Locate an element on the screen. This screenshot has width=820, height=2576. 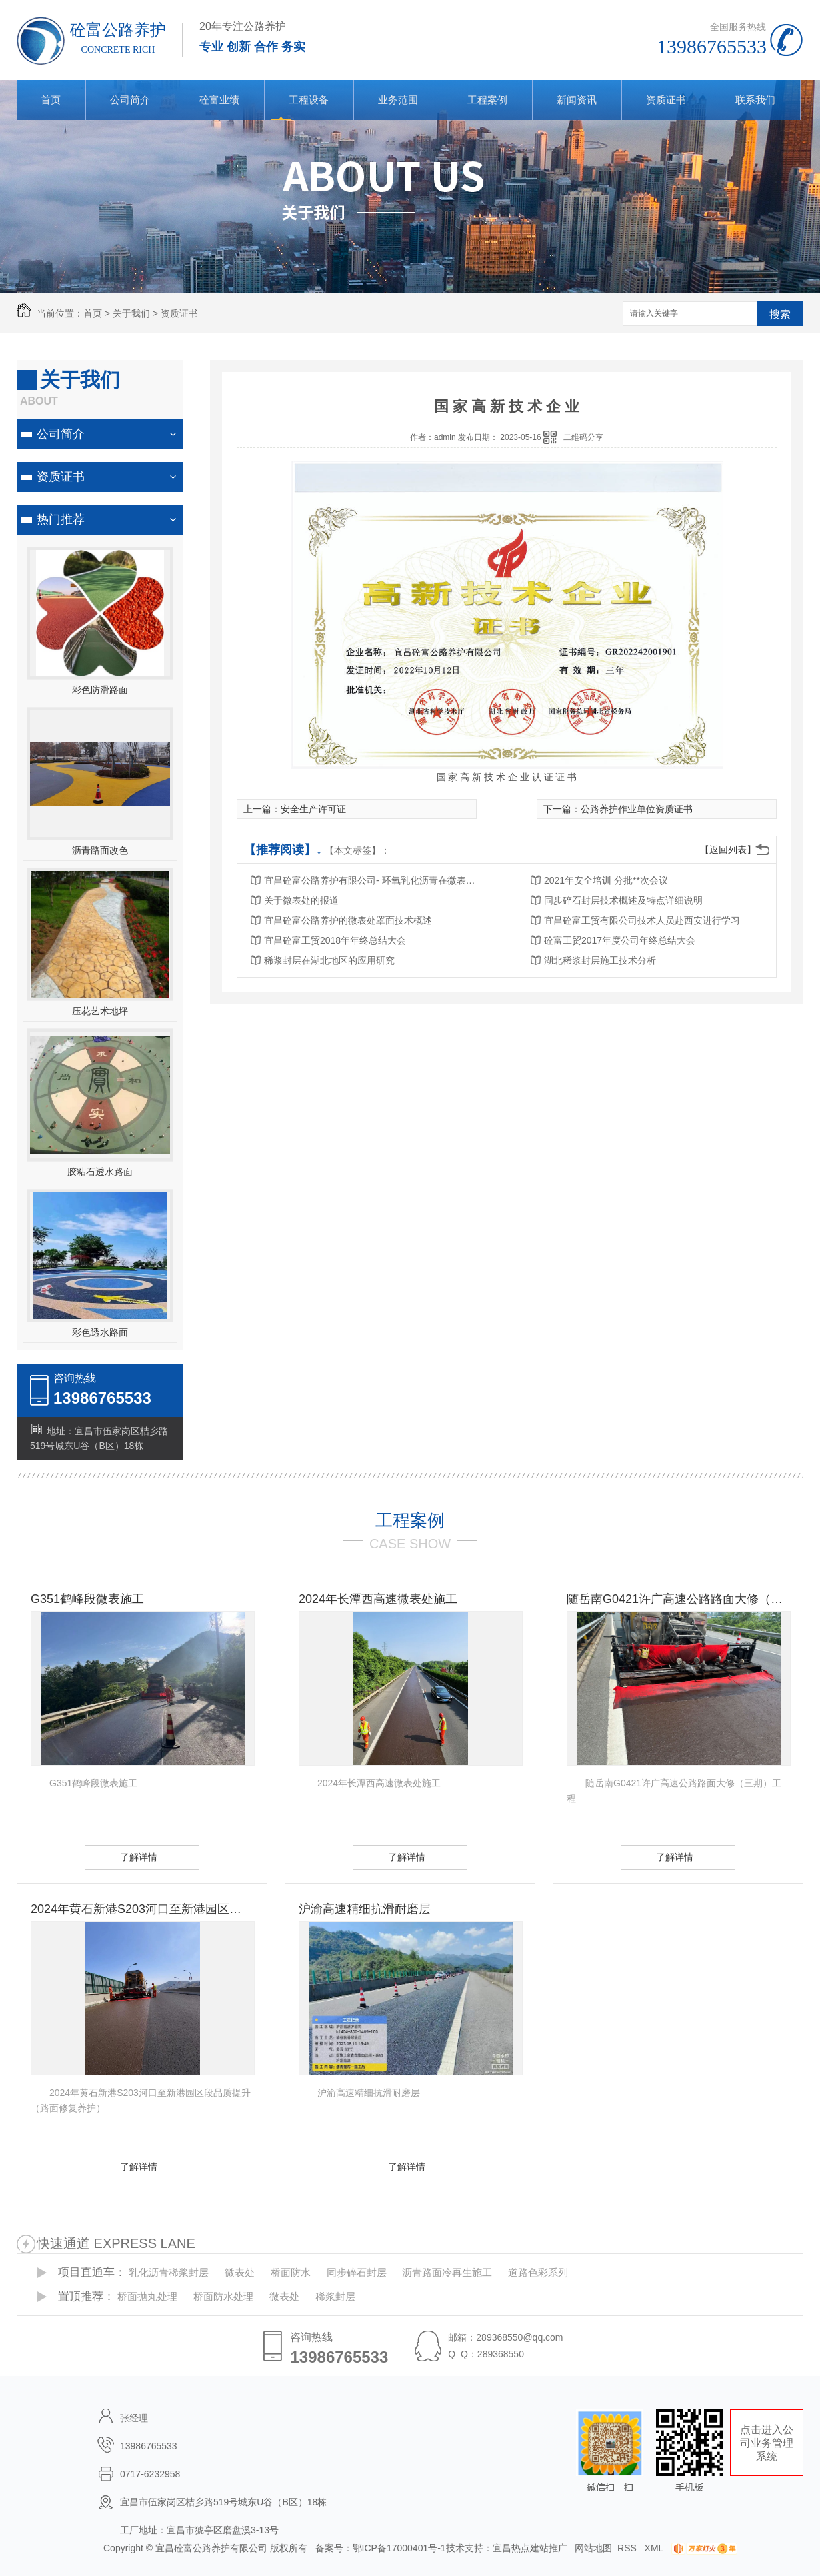
2024年长潭西高速微表处施工 is located at coordinates (378, 1599).